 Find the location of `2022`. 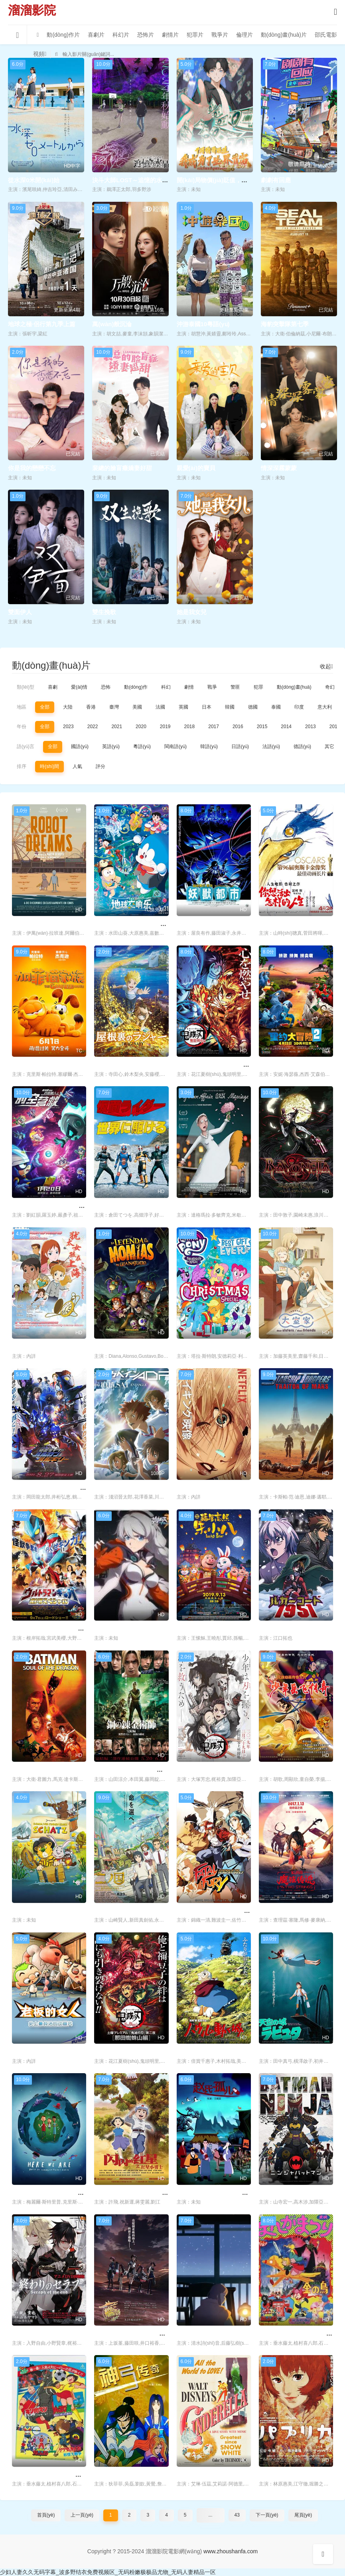

2022 is located at coordinates (92, 726).